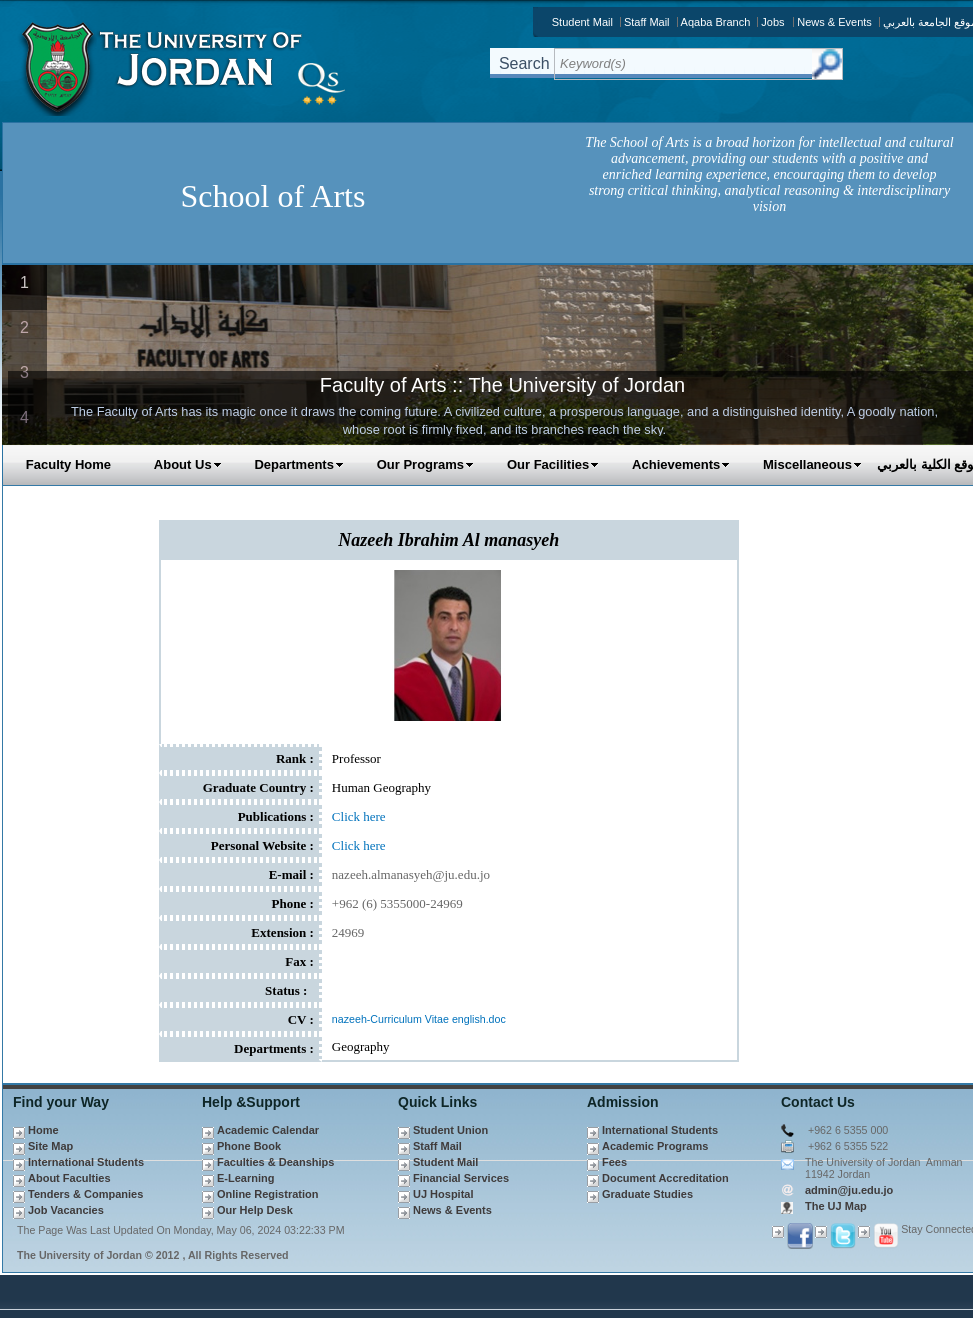 The image size is (973, 1318). What do you see at coordinates (502, 385) in the screenshot?
I see `Faculty of Arts :: The University of Jordan` at bounding box center [502, 385].